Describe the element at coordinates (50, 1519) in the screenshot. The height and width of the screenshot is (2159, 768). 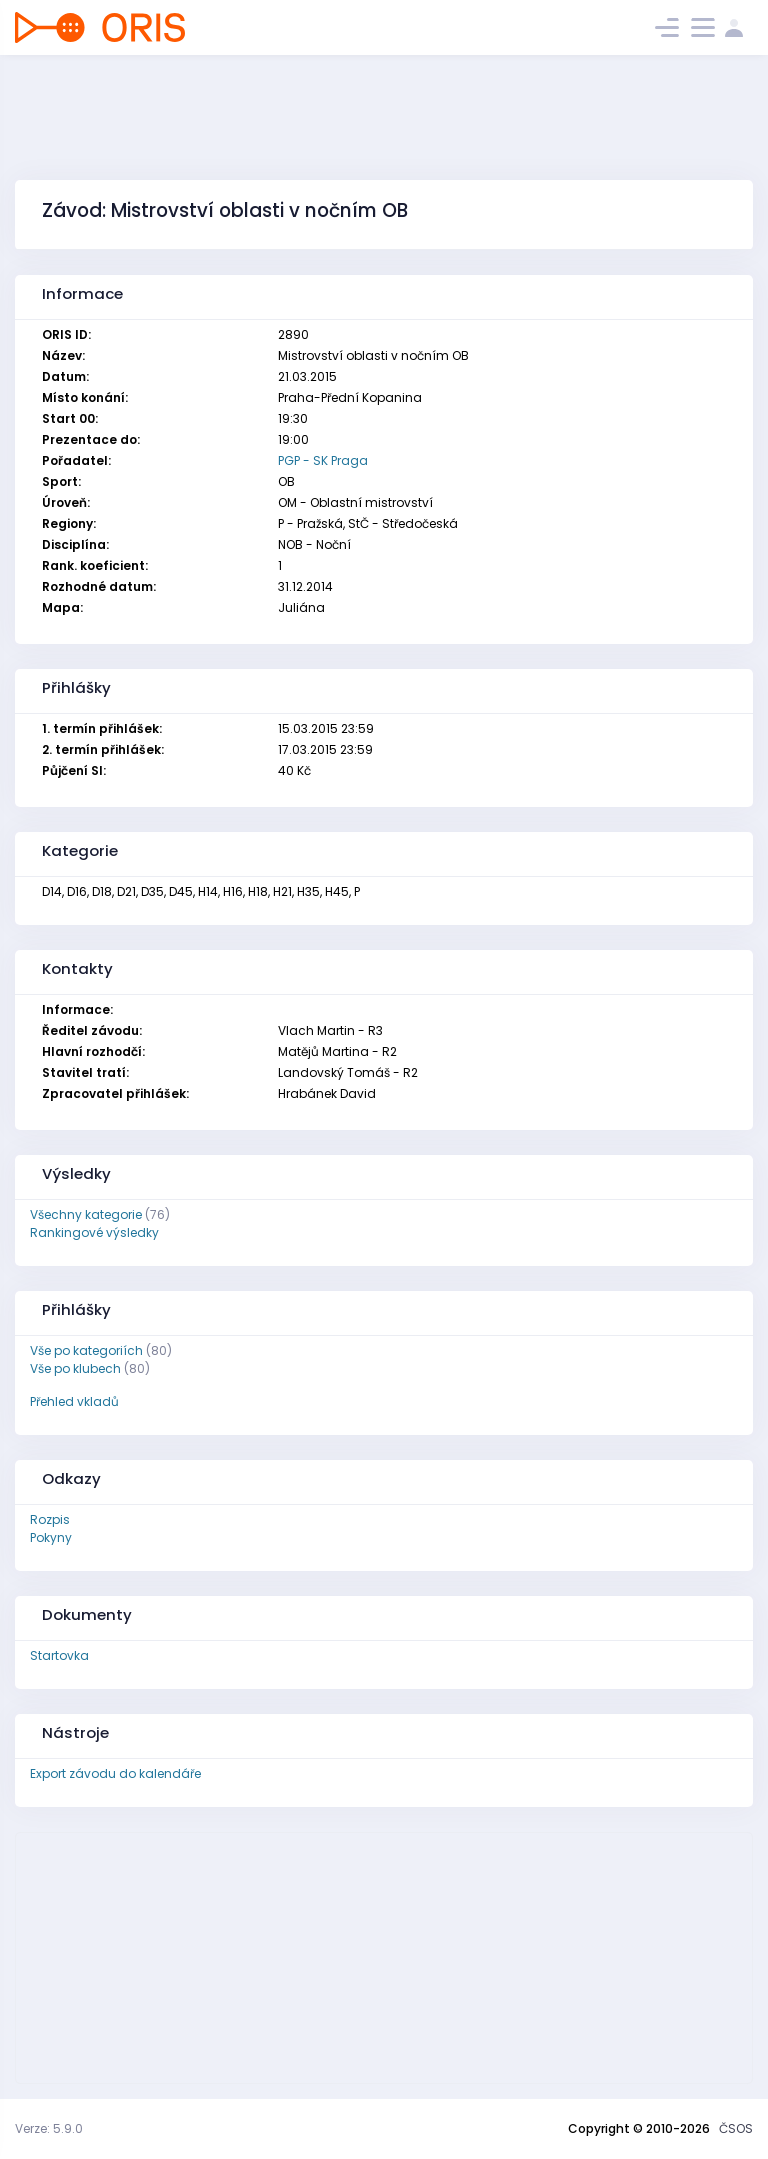
I see `Rozpis` at that location.